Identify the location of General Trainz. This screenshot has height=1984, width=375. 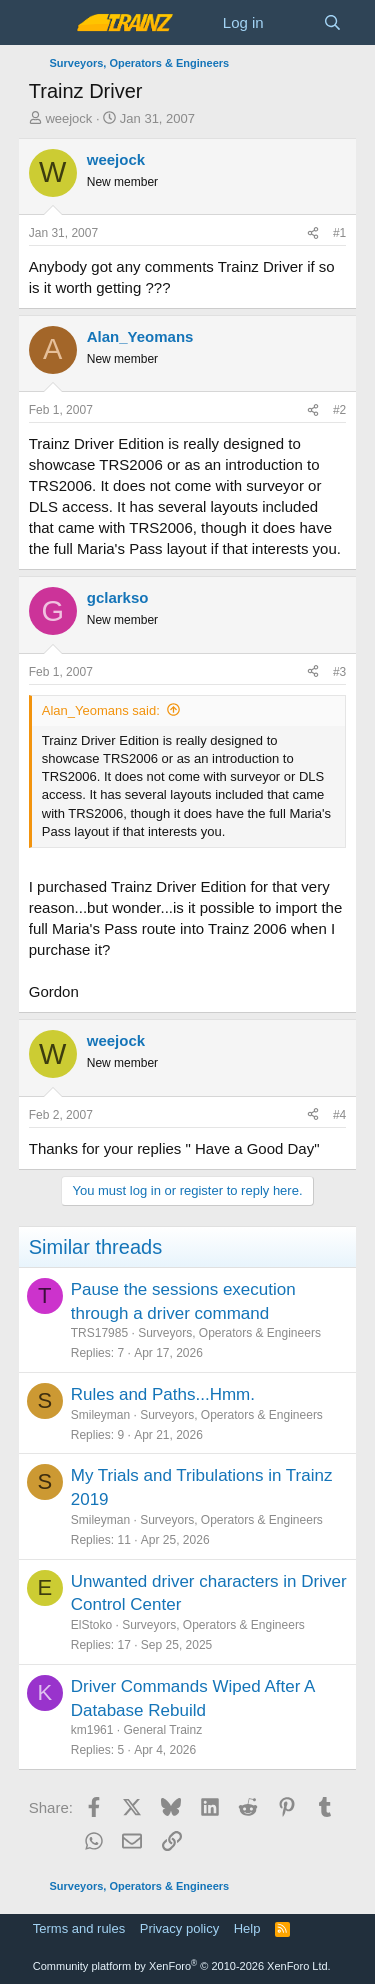
(162, 1730).